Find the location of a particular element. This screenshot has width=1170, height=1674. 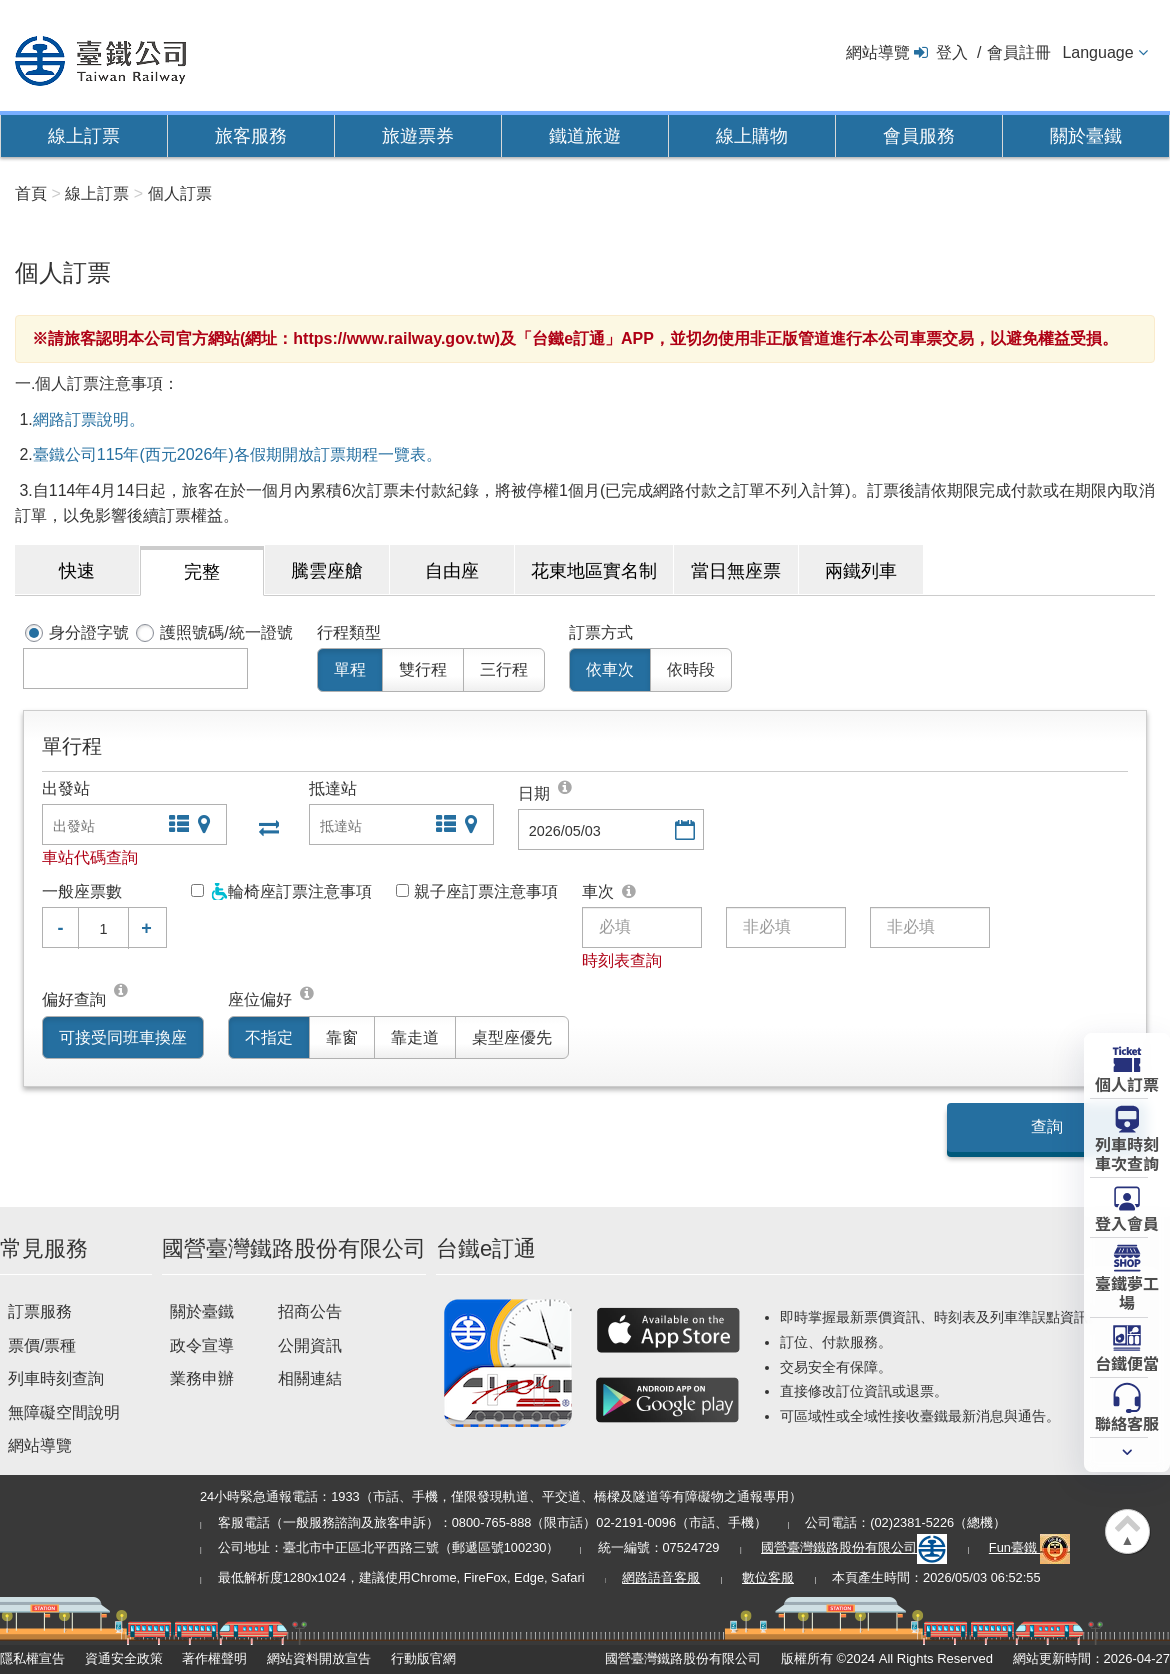

車次 is located at coordinates (598, 891).